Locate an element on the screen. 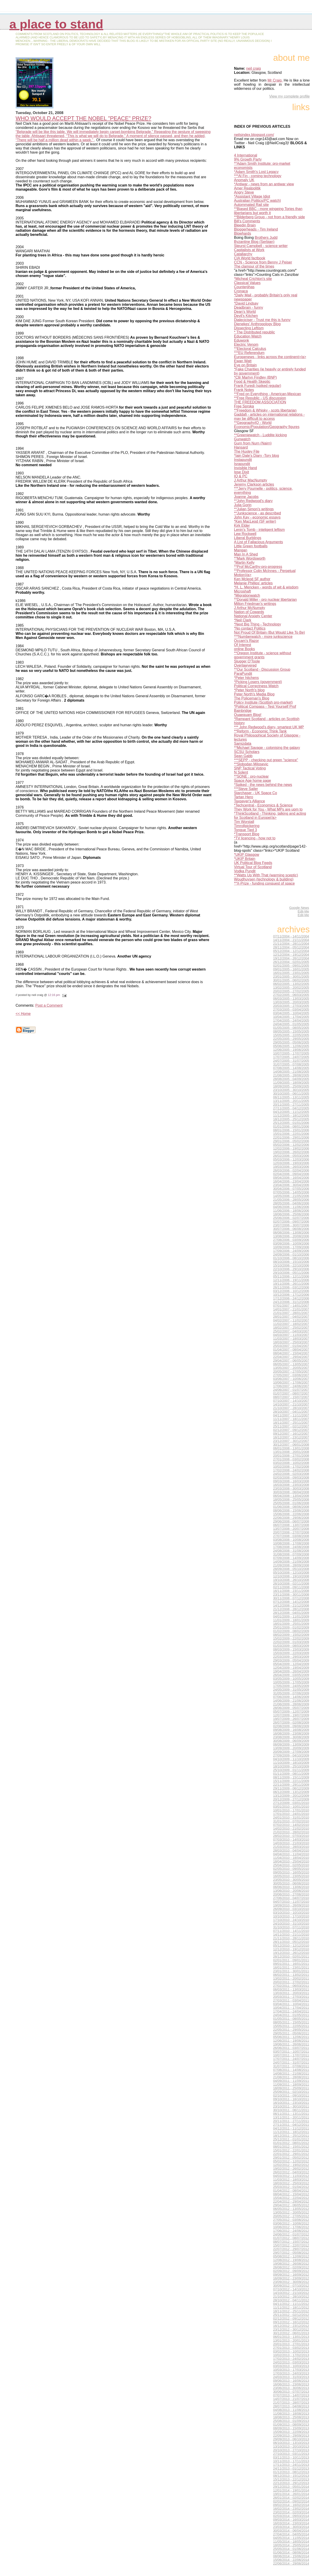 Image resolution: width=312 pixels, height=2576 pixels. 04/02/2007 - 11/02/2007 is located at coordinates (291, 1320).